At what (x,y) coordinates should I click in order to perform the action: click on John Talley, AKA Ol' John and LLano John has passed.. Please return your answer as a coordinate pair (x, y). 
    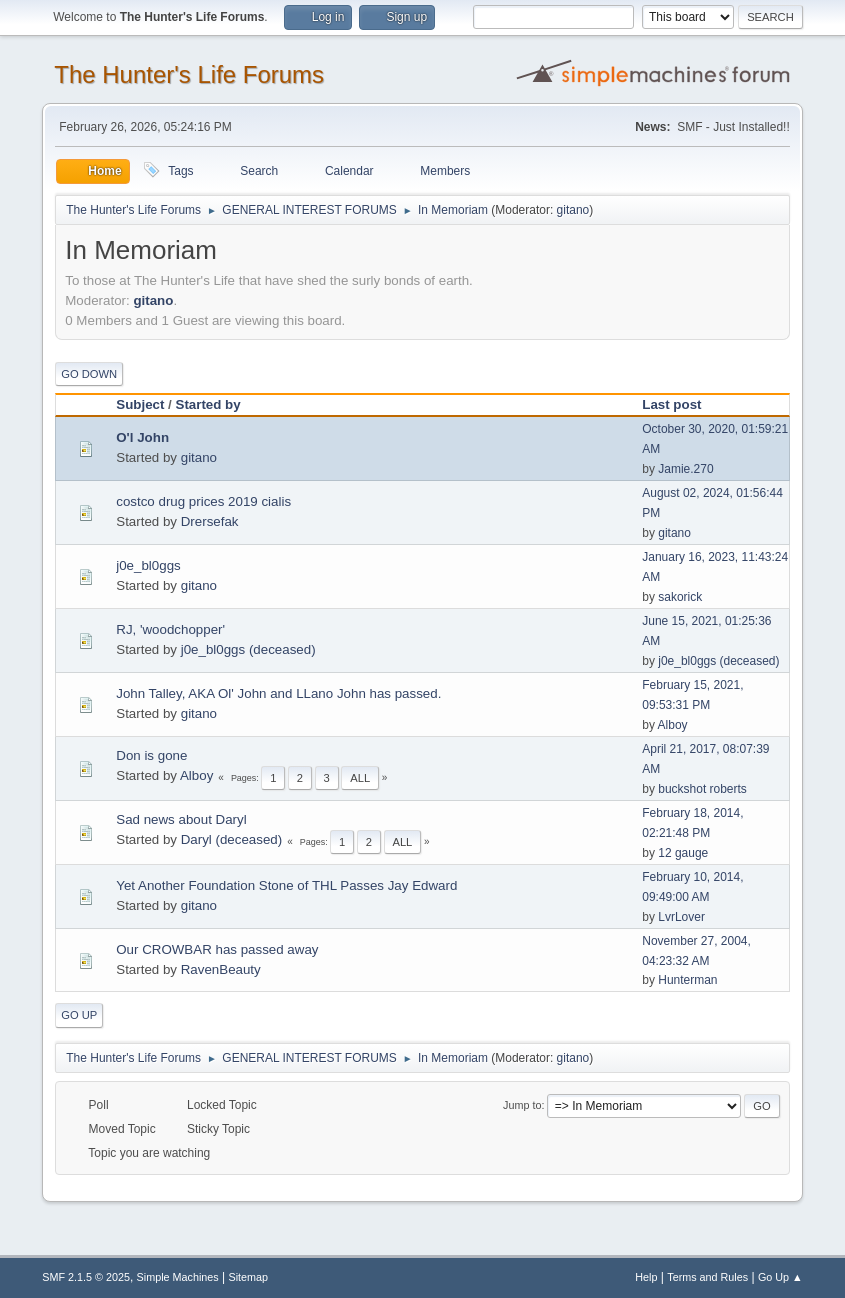
    Looking at the image, I should click on (278, 693).